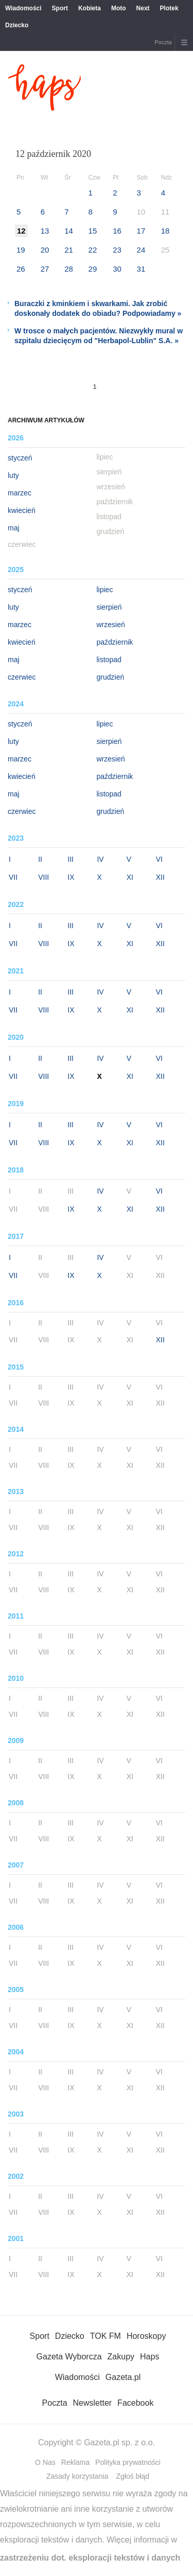 This screenshot has width=193, height=2576. What do you see at coordinates (45, 2462) in the screenshot?
I see `O Nas` at bounding box center [45, 2462].